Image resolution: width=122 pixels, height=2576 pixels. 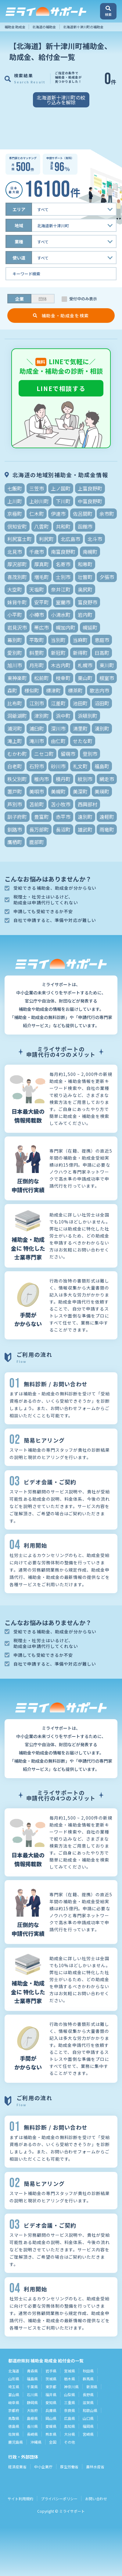 I want to click on 訓子府町, so click(x=17, y=816).